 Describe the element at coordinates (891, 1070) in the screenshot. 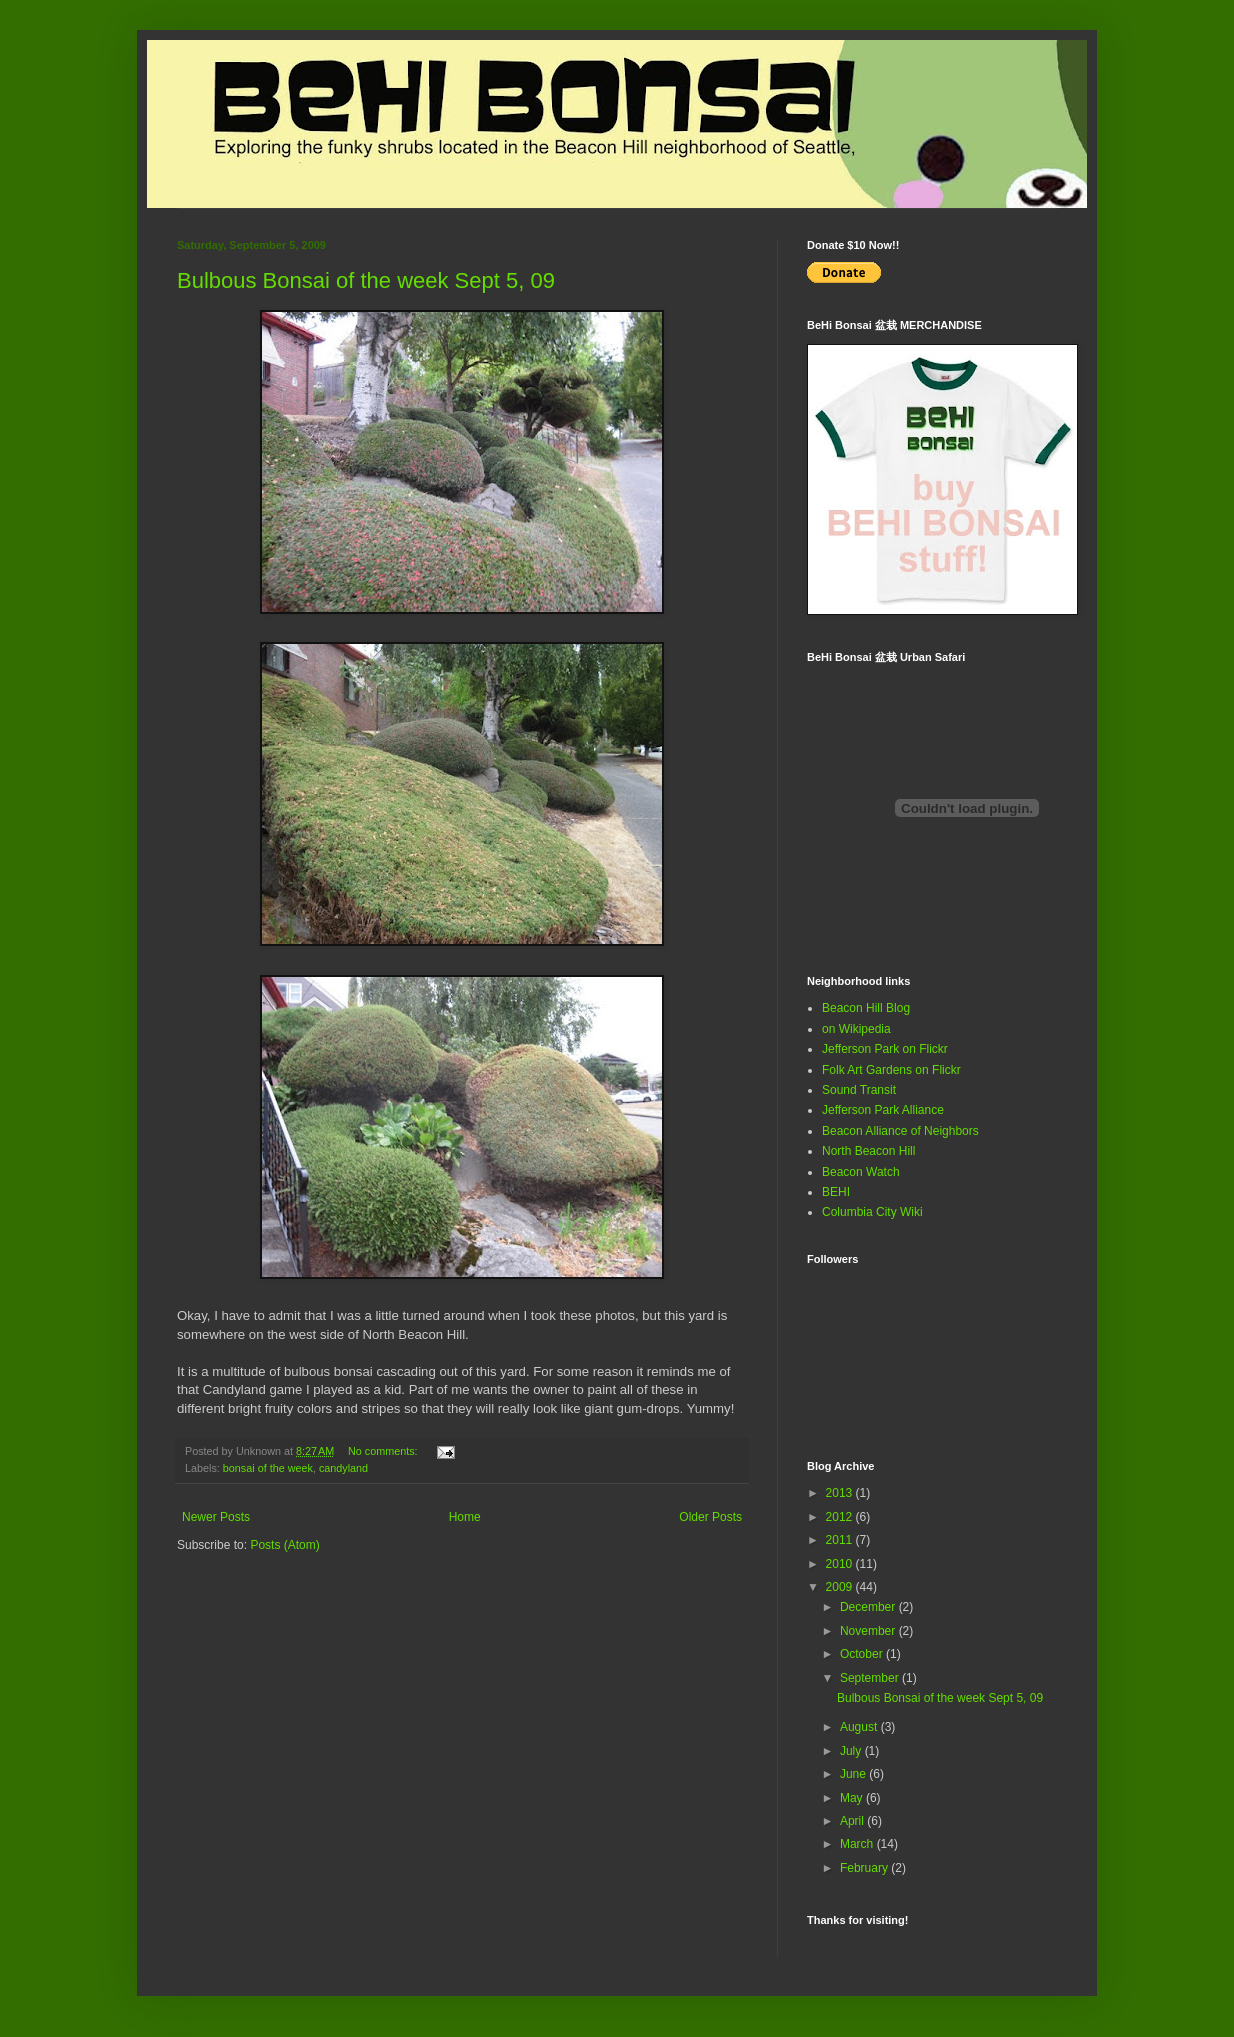

I see `Folk Art Gardens on Flickr` at that location.